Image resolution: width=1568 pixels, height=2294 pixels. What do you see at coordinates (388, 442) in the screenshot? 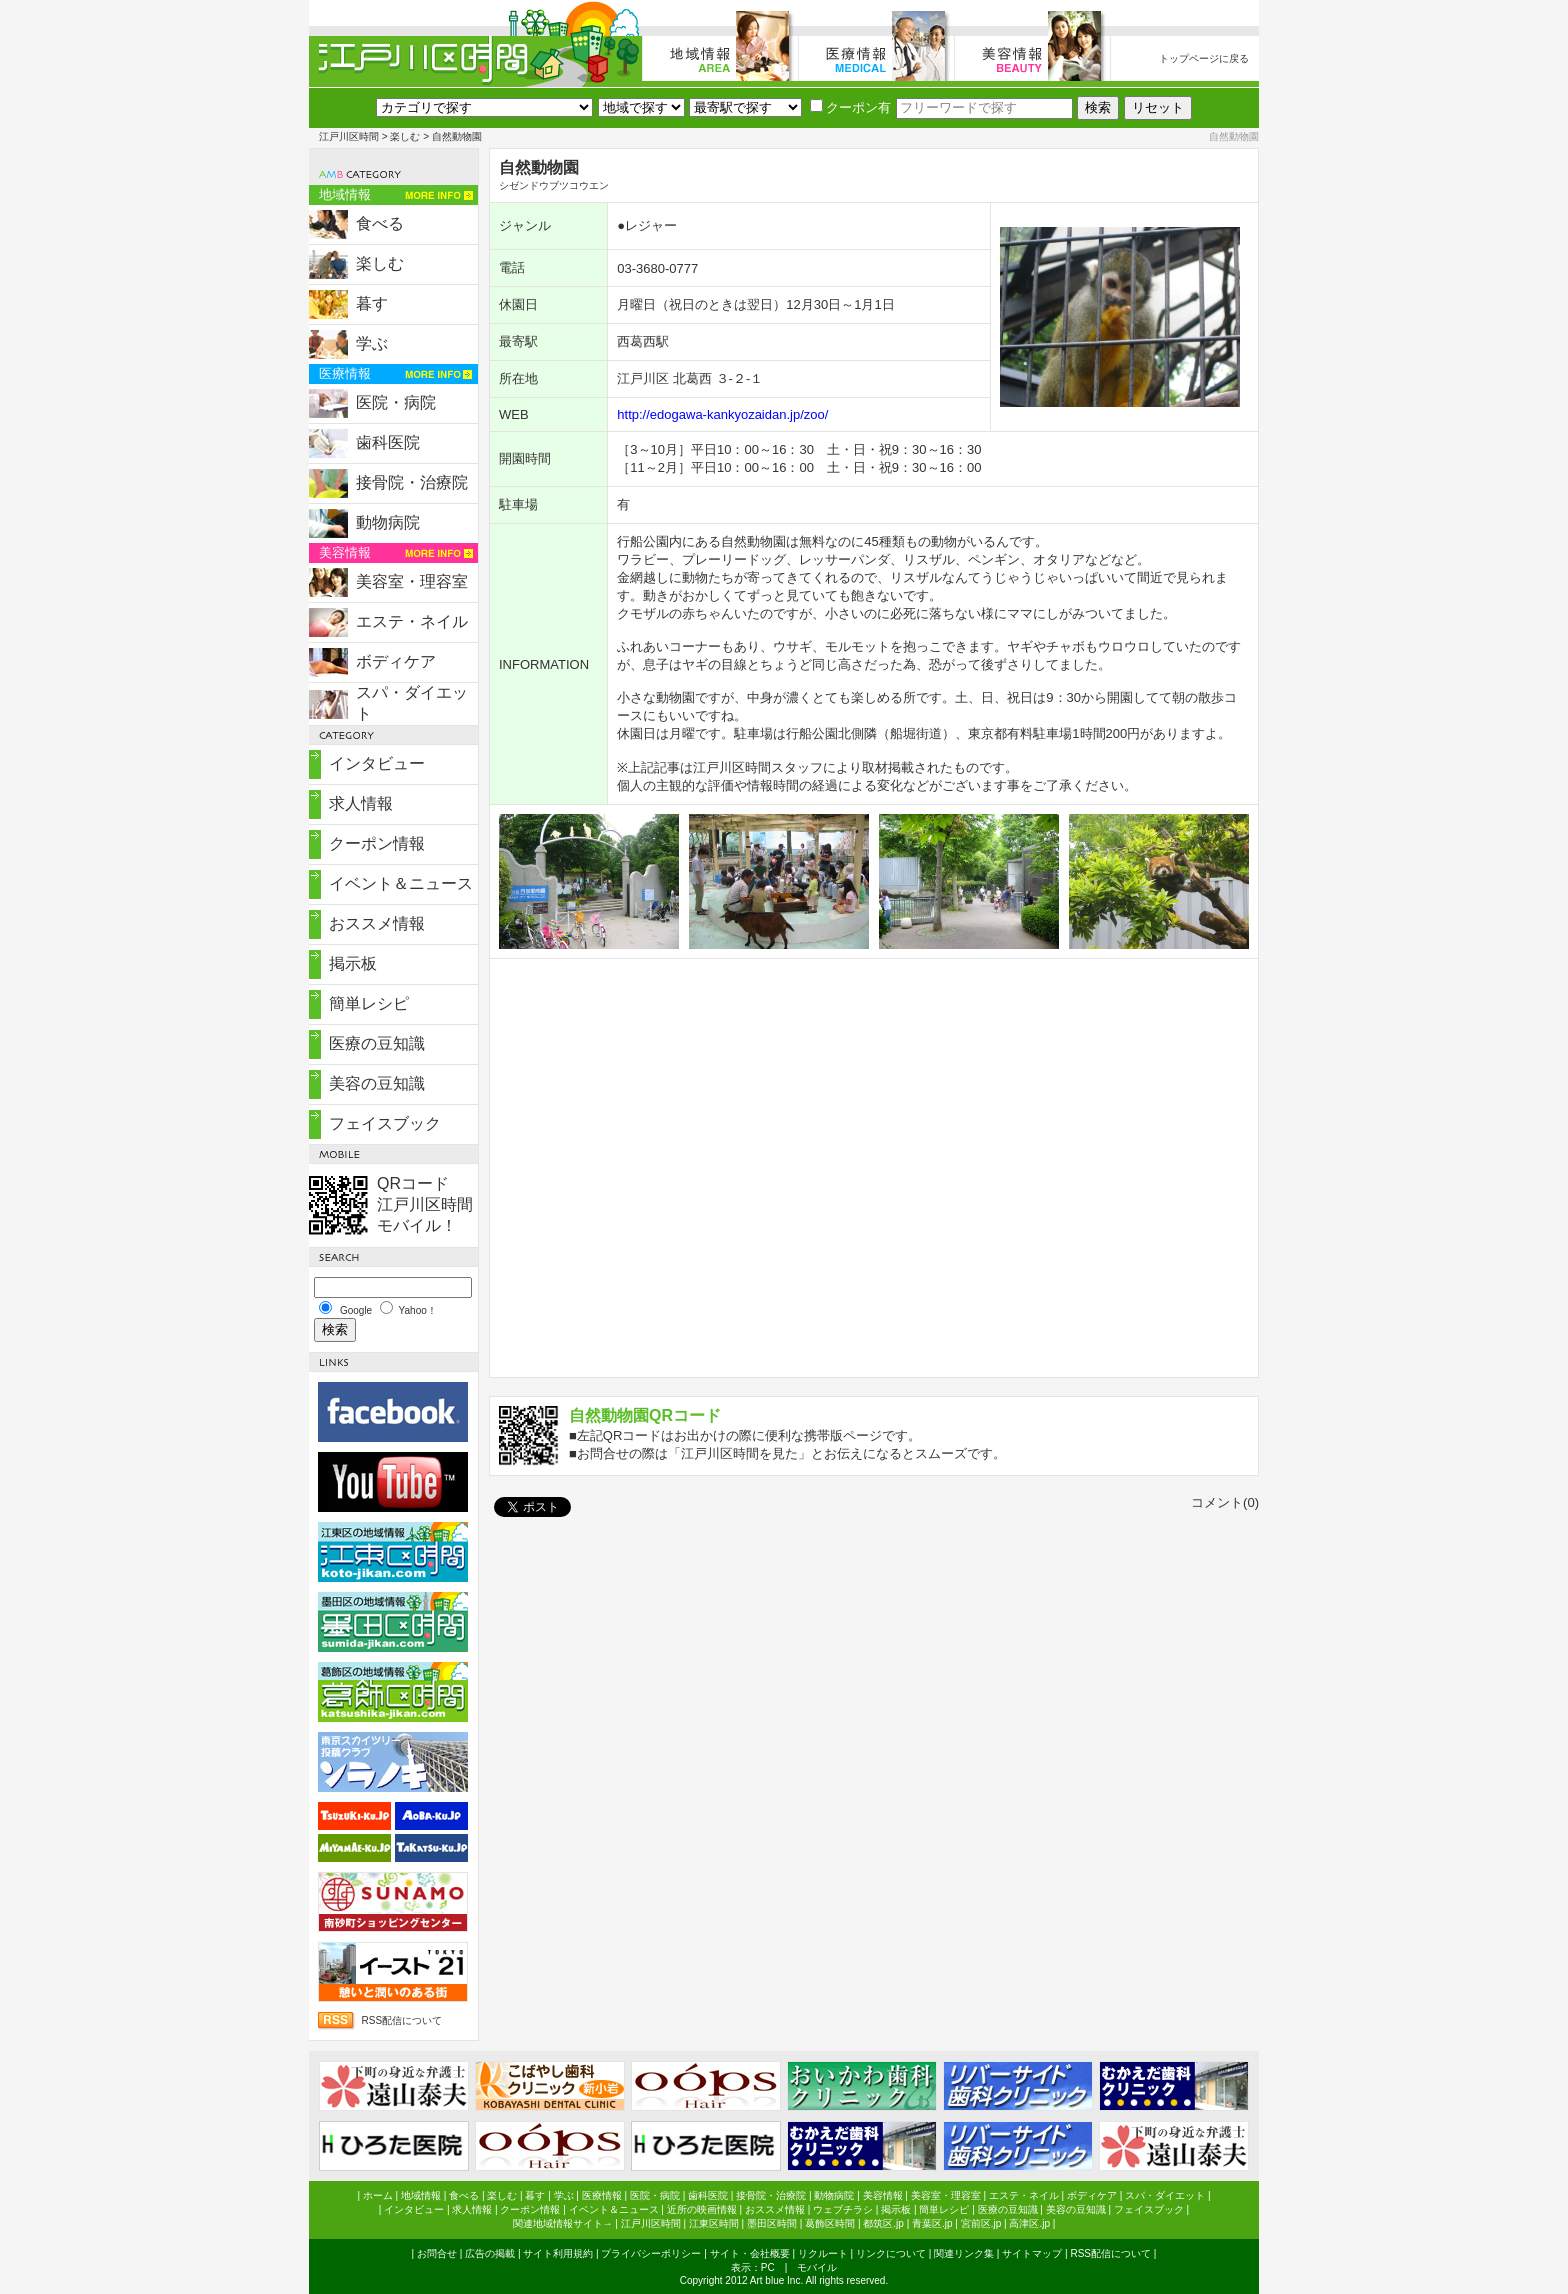
I see `歯科医院` at bounding box center [388, 442].